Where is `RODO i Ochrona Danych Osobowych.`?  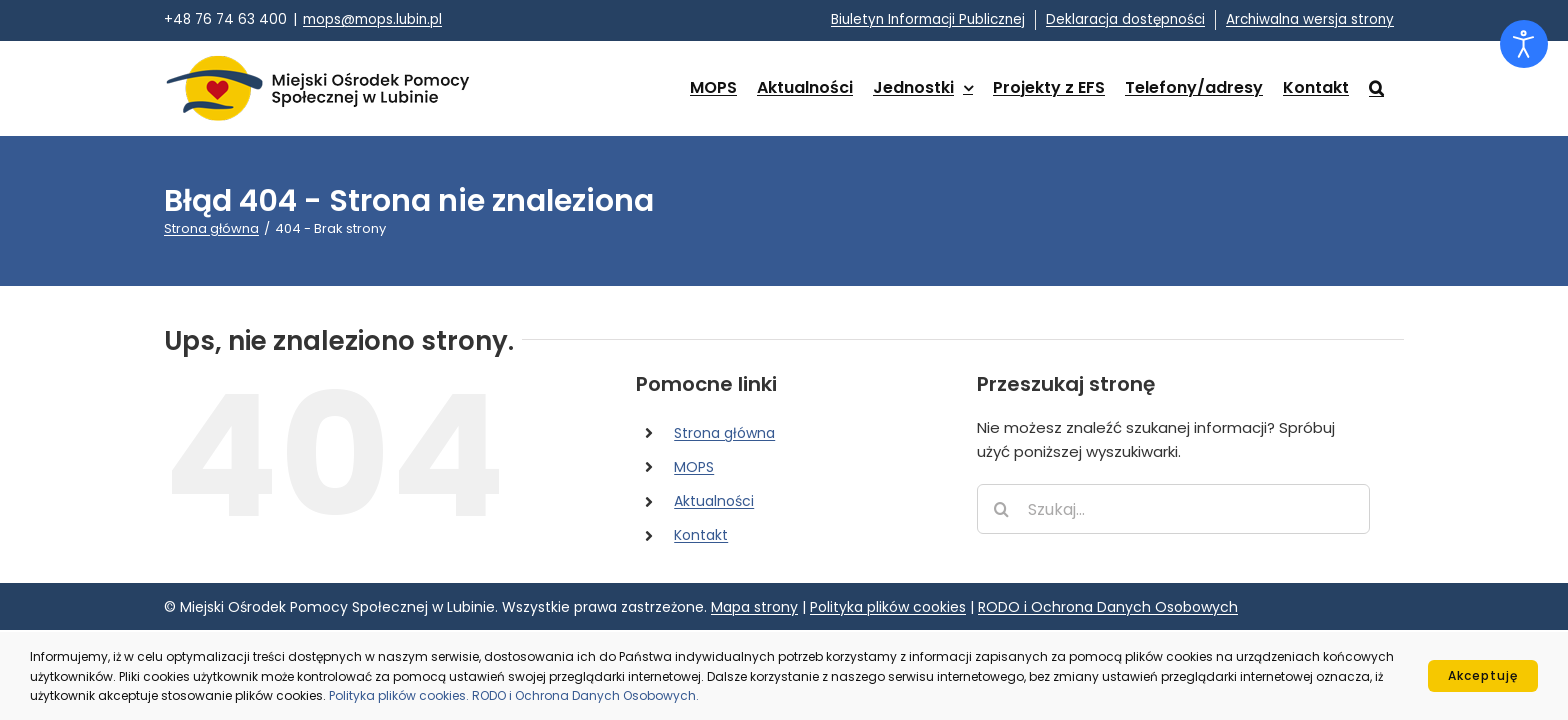 RODO i Ochrona Danych Osobowych. is located at coordinates (585, 695).